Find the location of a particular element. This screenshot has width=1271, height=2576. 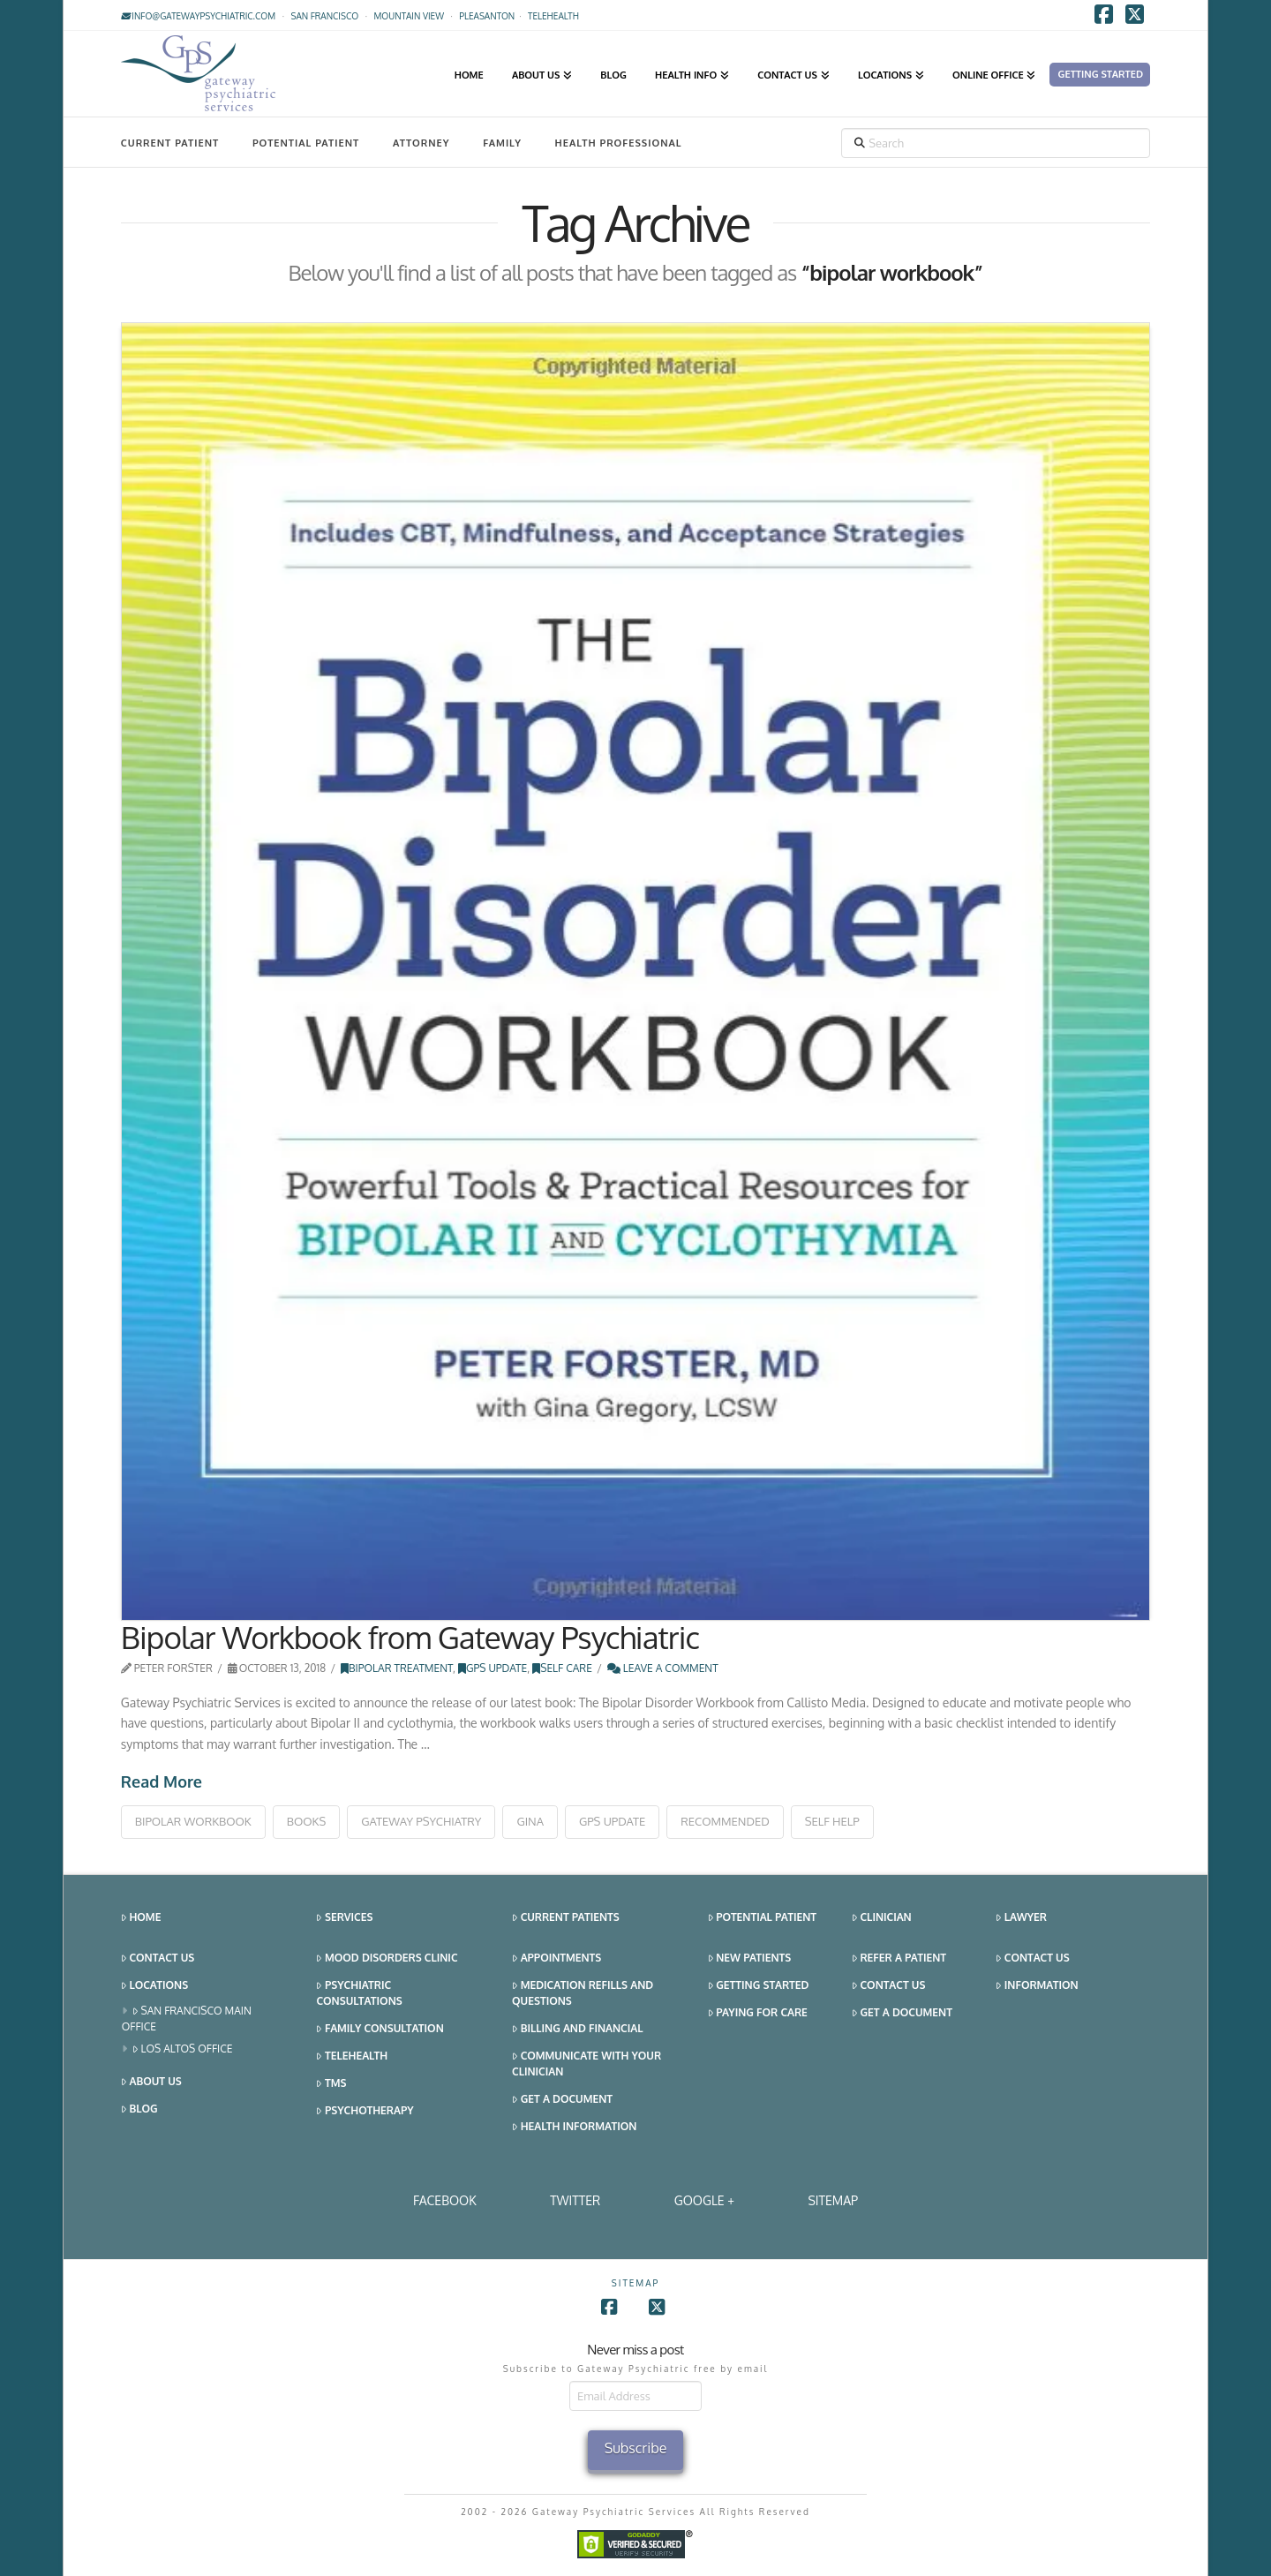

Mood Disorders Clinic is located at coordinates (386, 1958).